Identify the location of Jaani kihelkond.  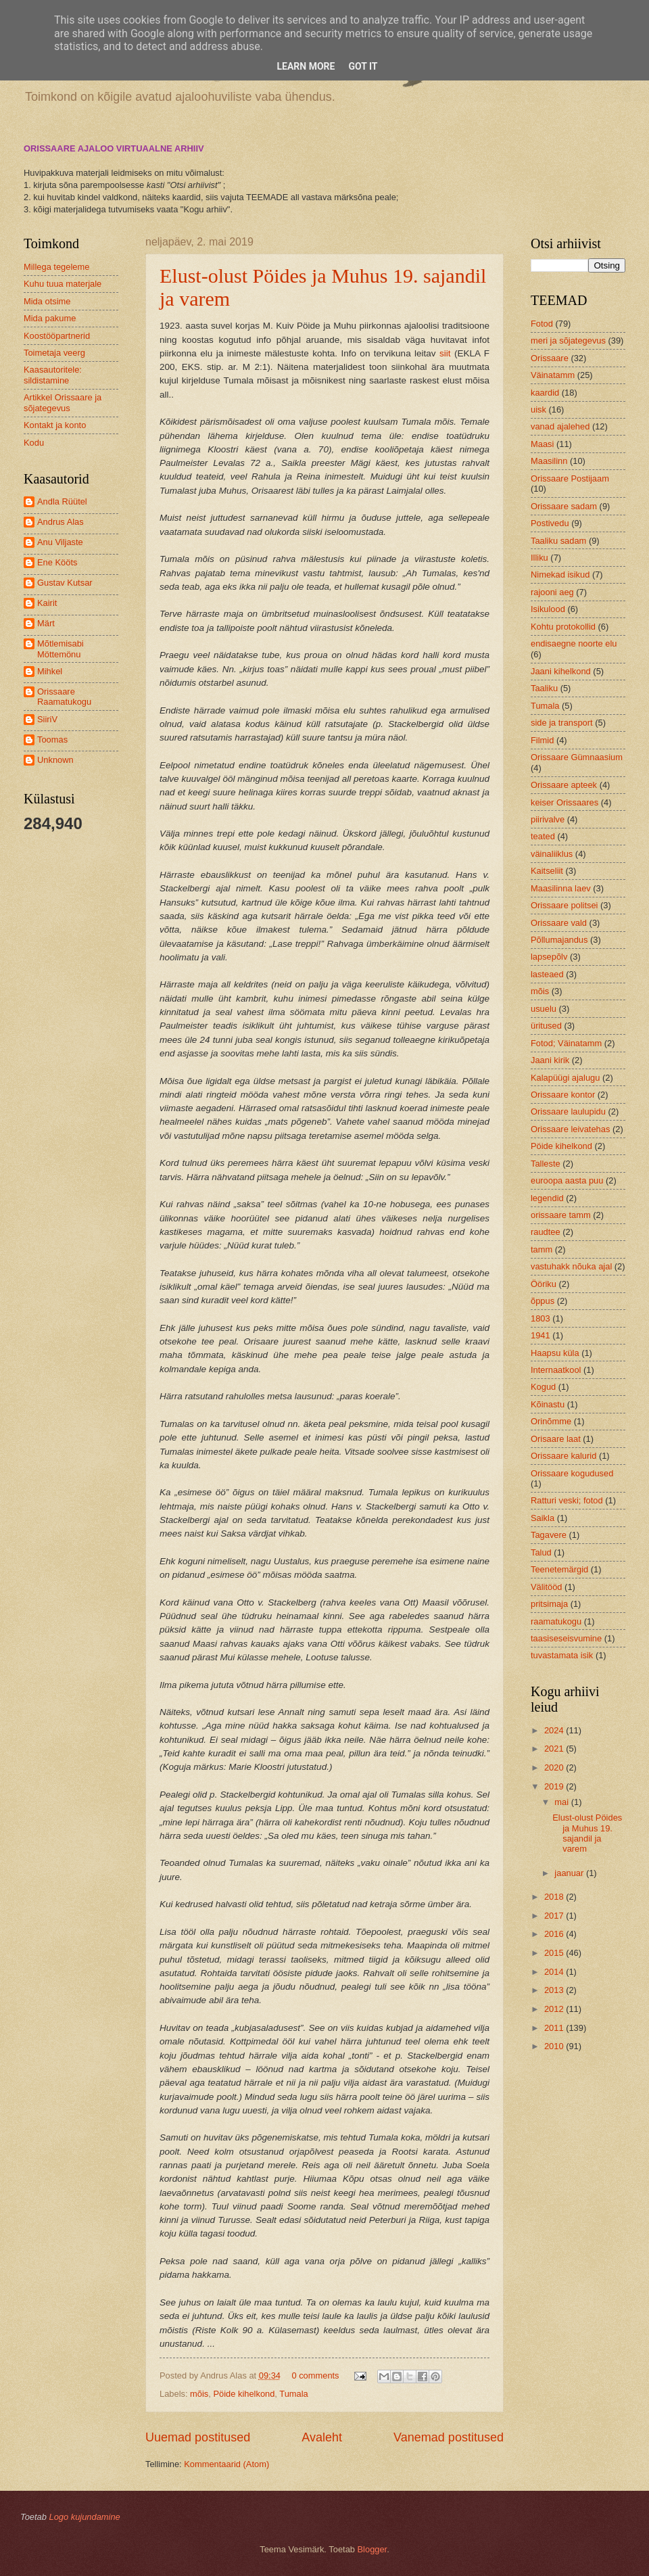
(561, 671).